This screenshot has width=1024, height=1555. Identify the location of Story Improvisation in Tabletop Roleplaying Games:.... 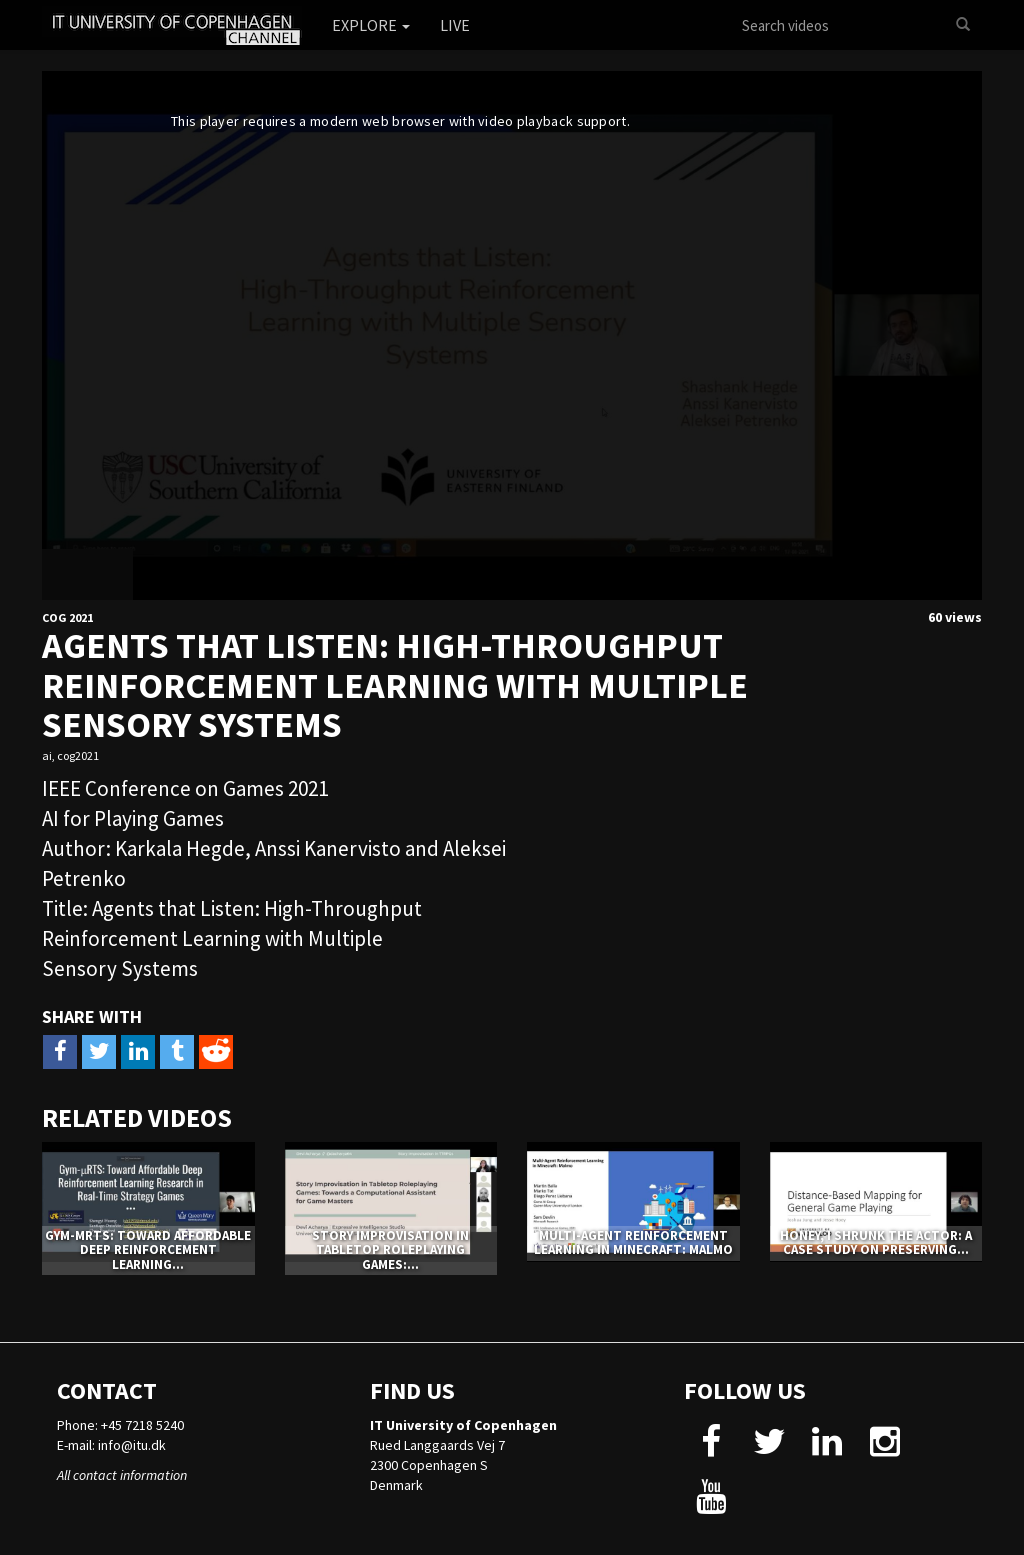
(390, 1250).